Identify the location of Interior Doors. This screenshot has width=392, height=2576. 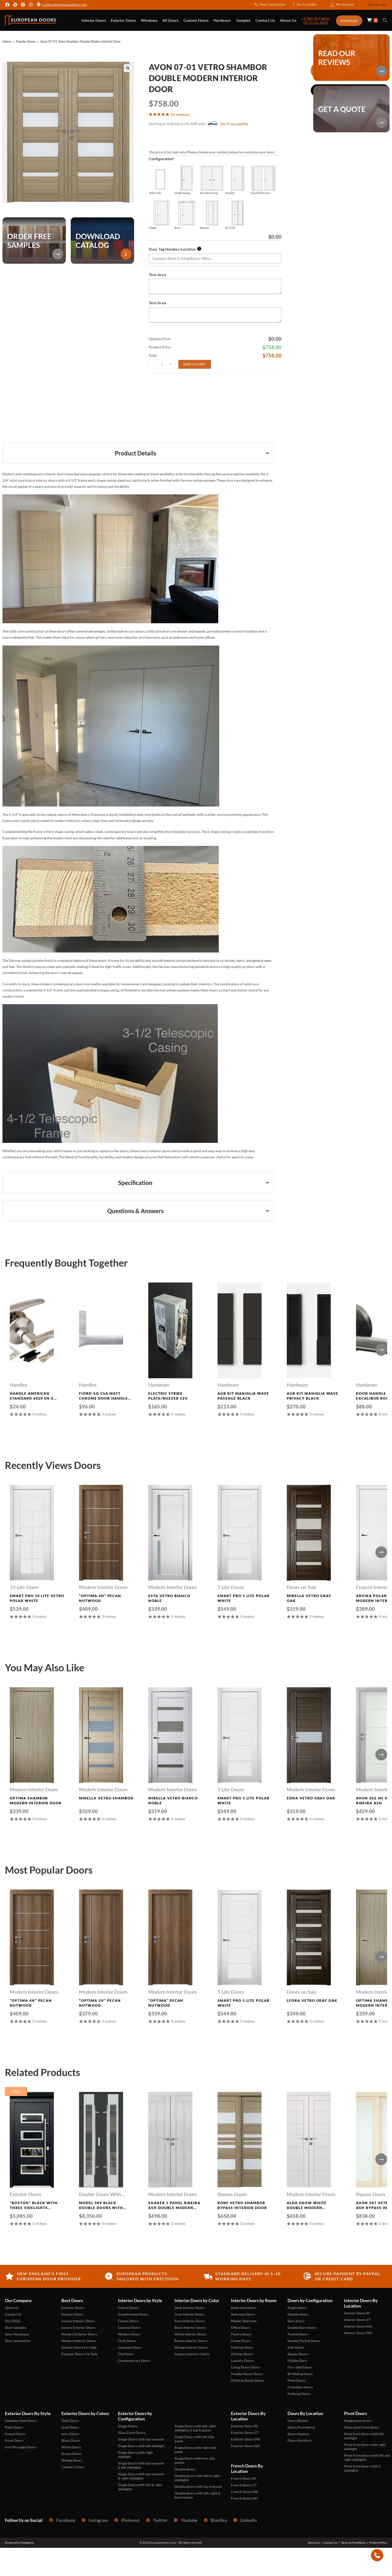
(93, 20).